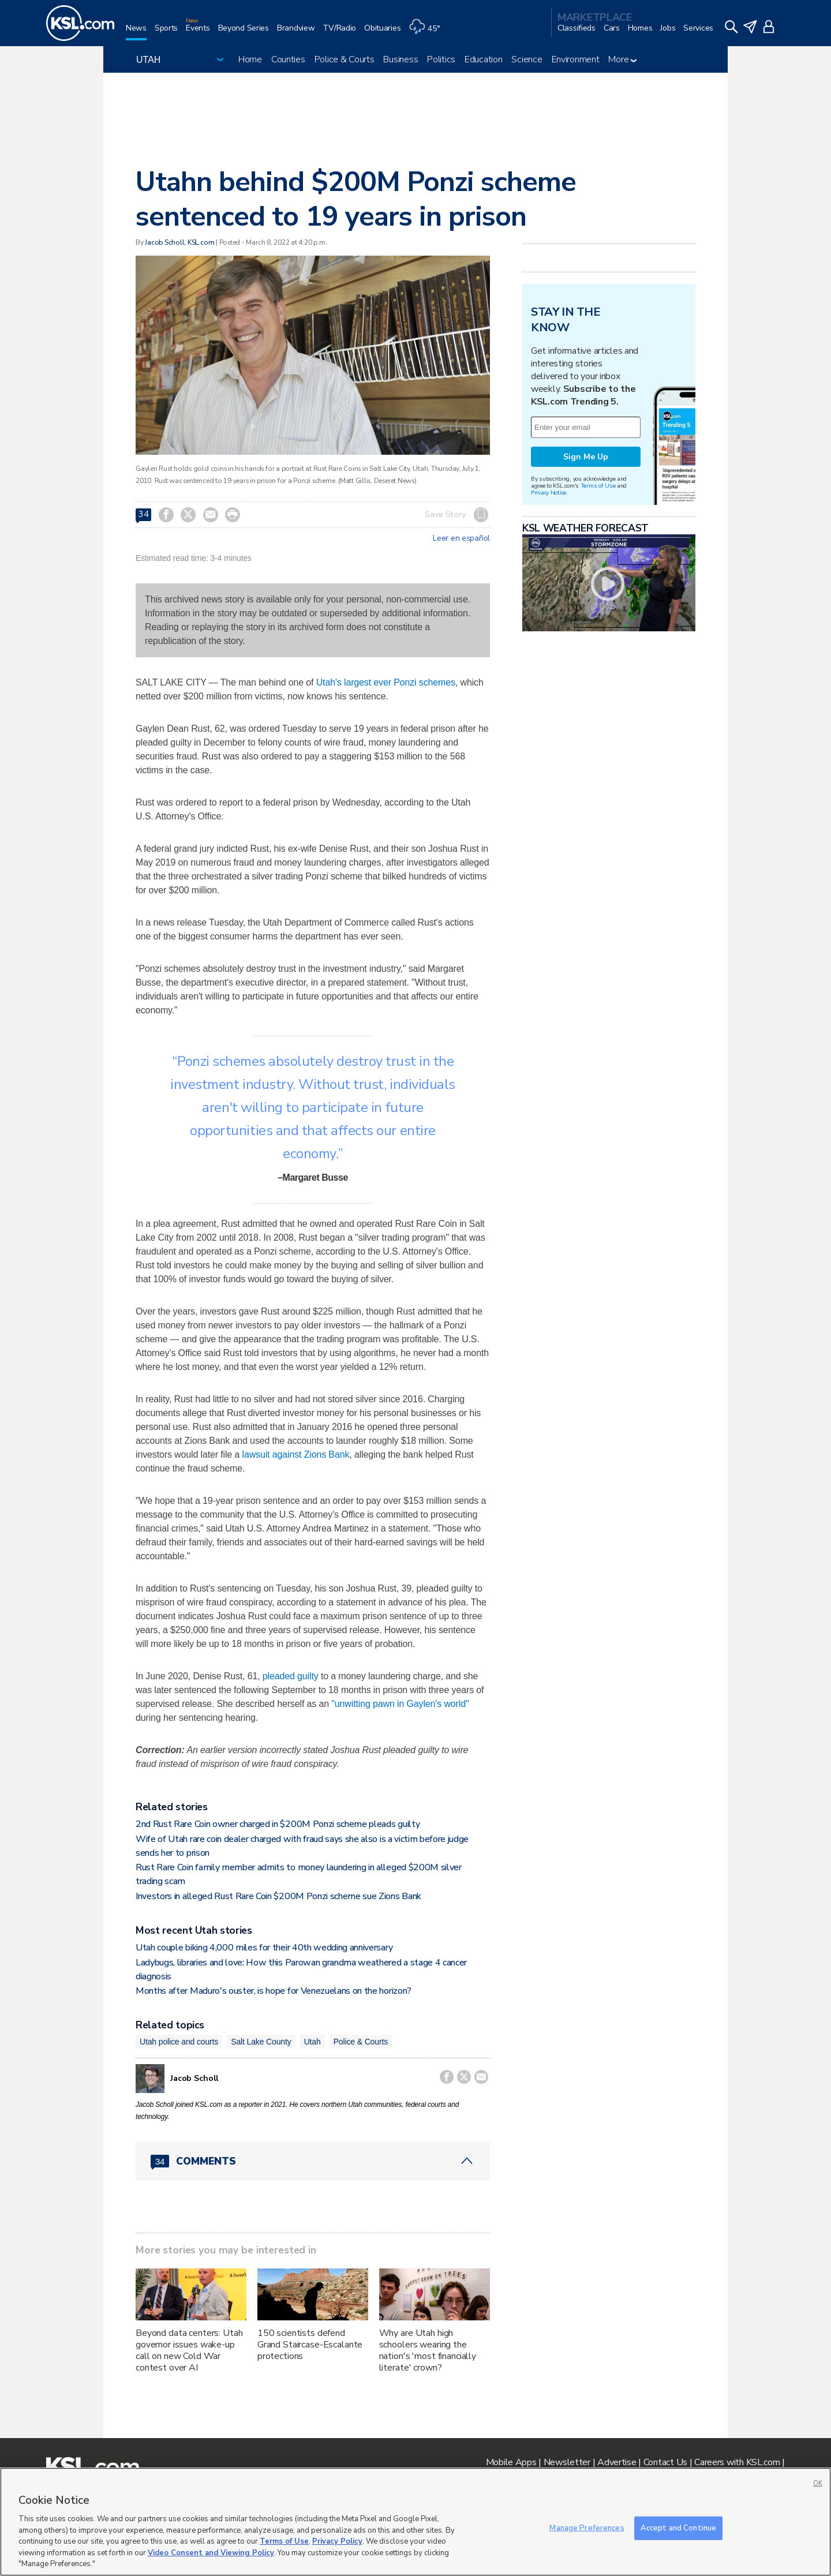  Describe the element at coordinates (415, 2522) in the screenshot. I see `[region]` at that location.